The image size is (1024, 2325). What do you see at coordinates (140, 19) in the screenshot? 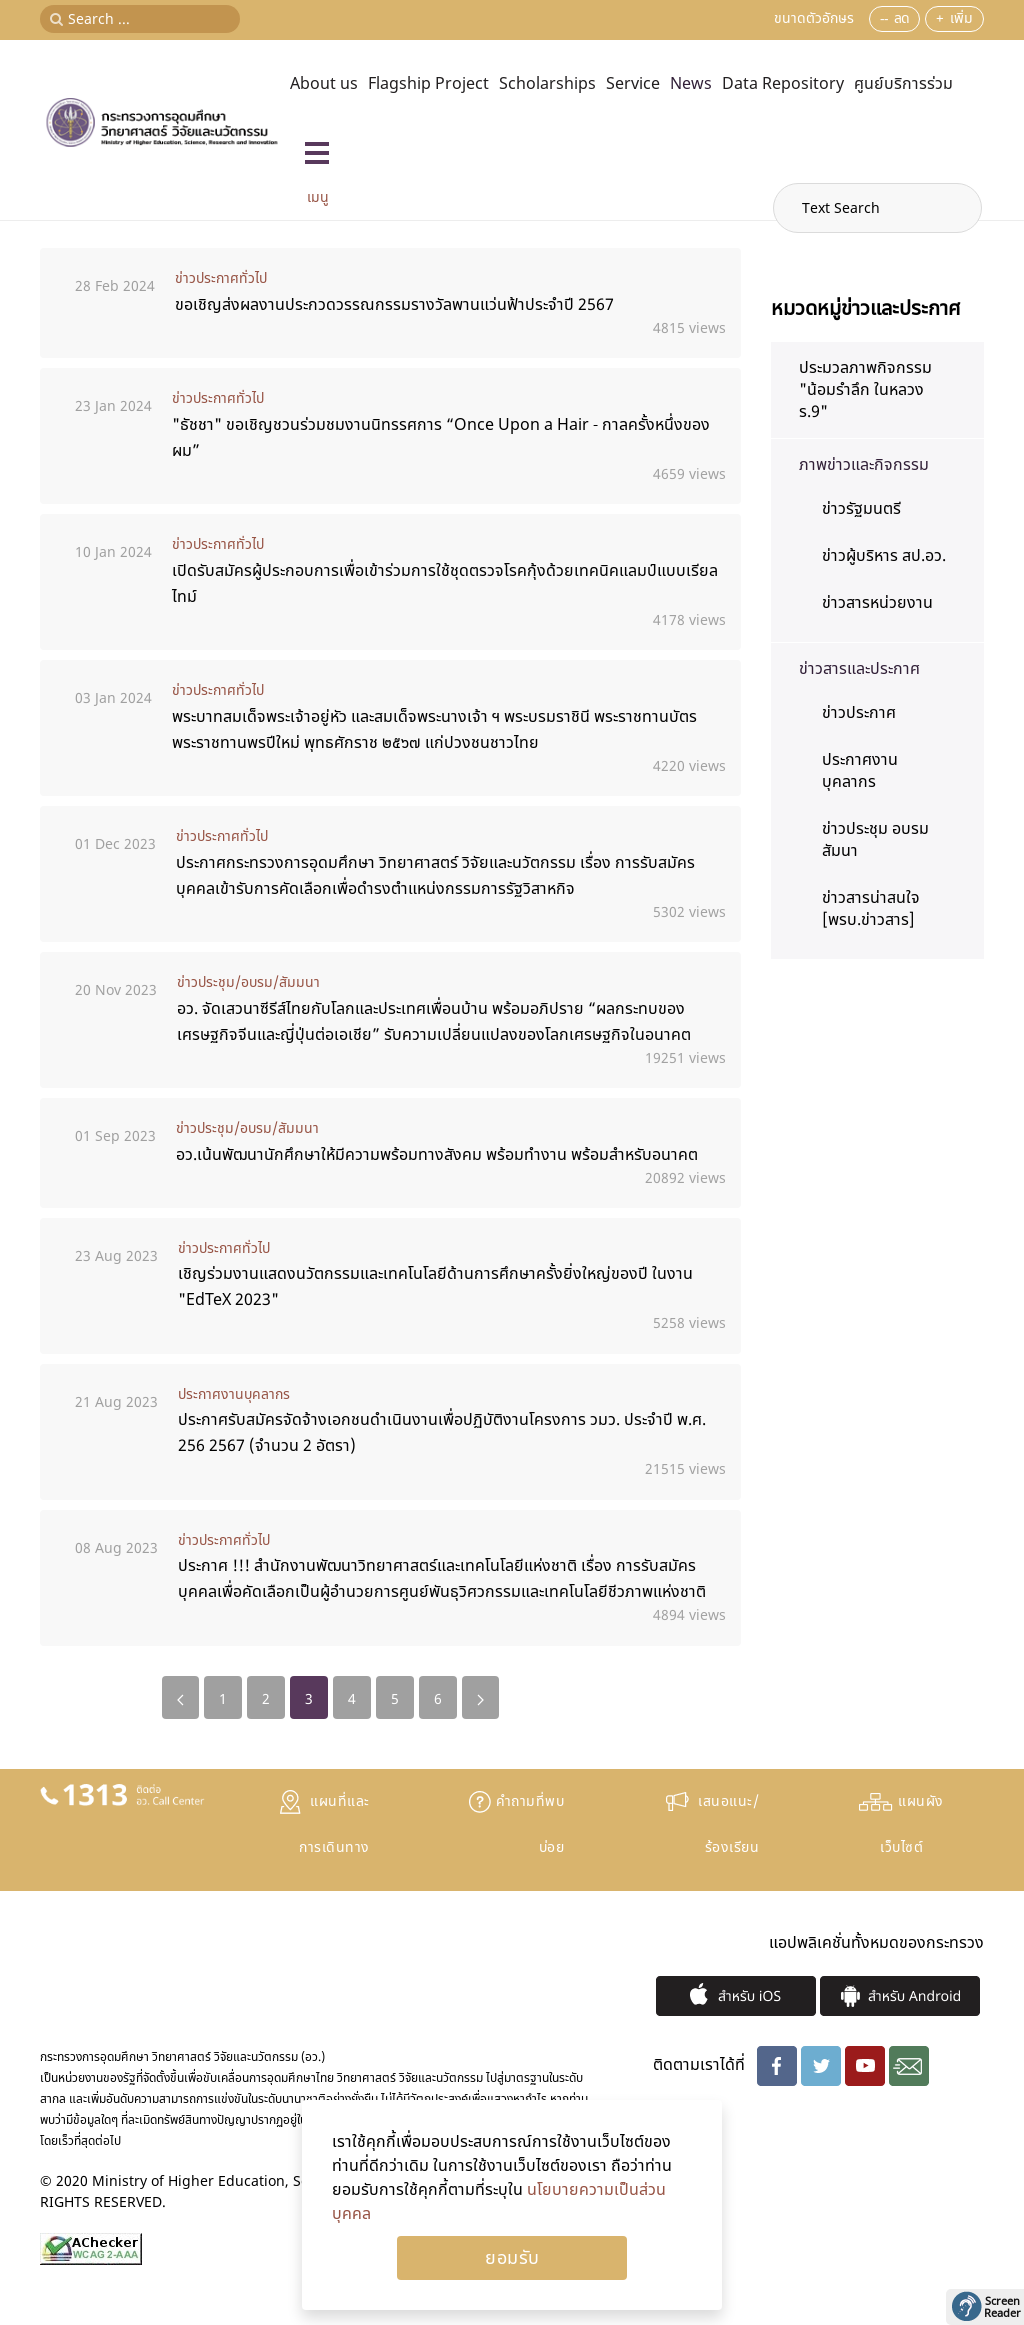
I see `[Search ...]` at bounding box center [140, 19].